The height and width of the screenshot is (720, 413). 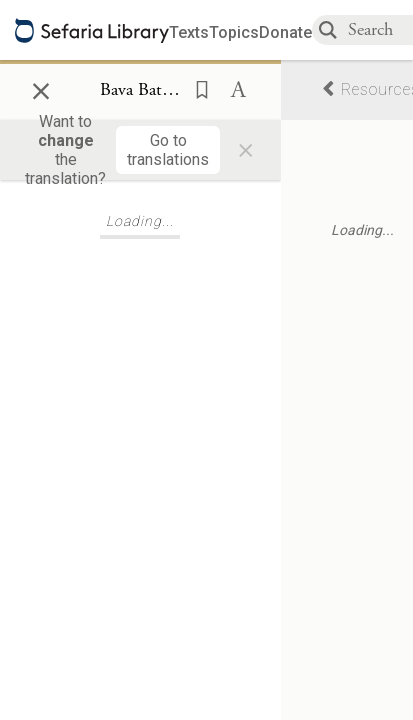 What do you see at coordinates (140, 91) in the screenshot?
I see `[Show Connection Panel contents for Bava Batra 74a:7]` at bounding box center [140, 91].